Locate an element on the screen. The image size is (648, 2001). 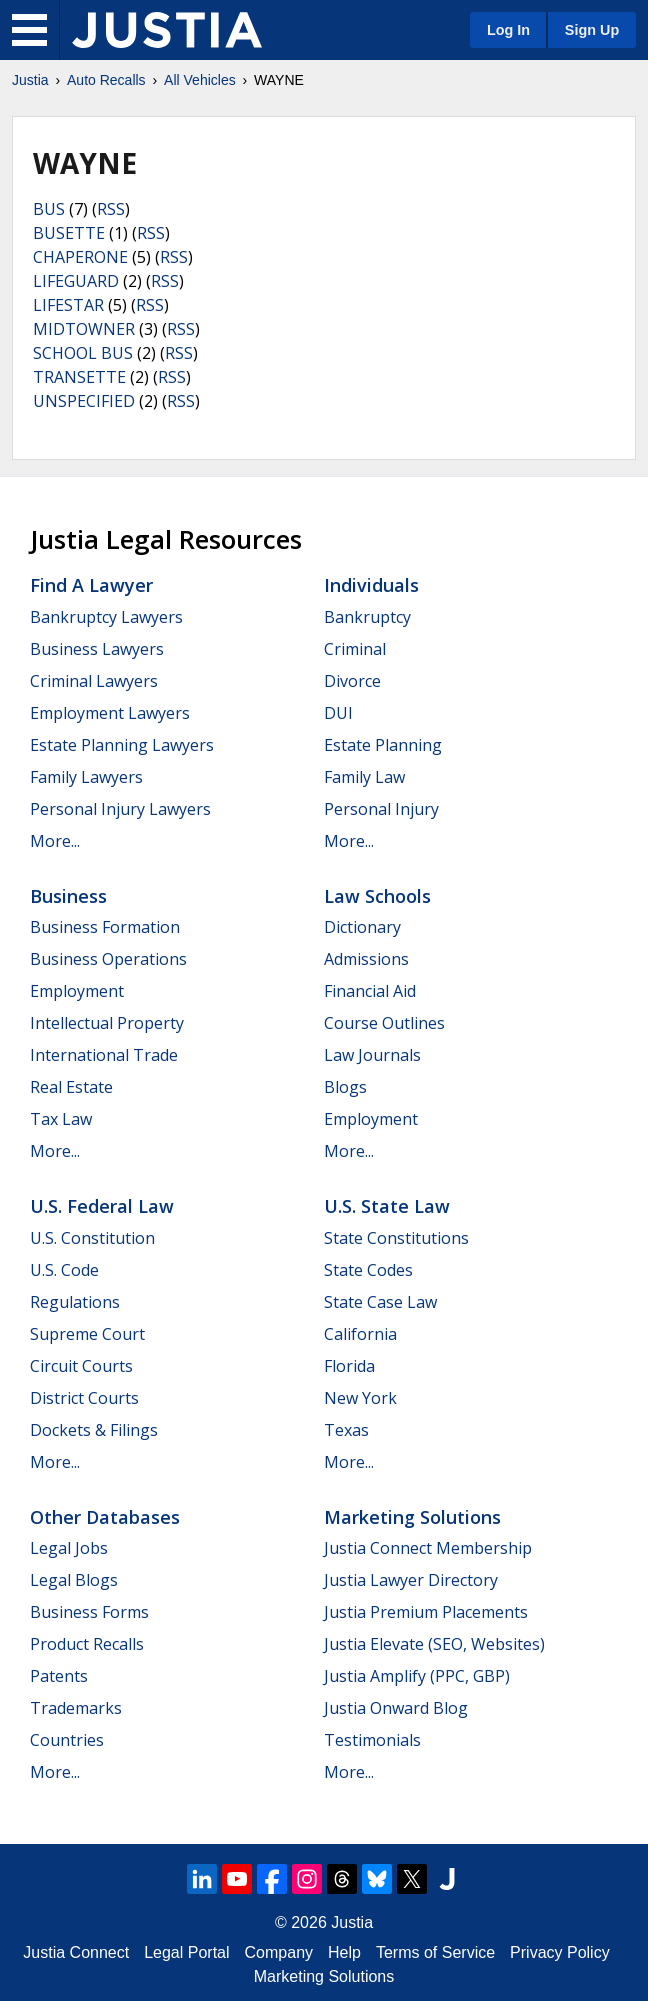
State Codes is located at coordinates (368, 1270).